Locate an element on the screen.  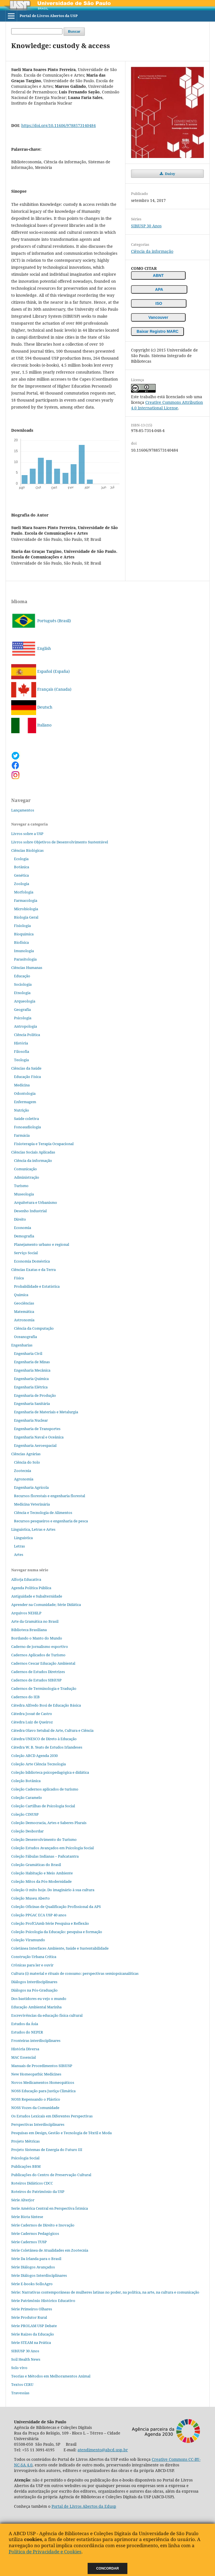
NOSS Repensando o Plástico is located at coordinates (35, 2099).